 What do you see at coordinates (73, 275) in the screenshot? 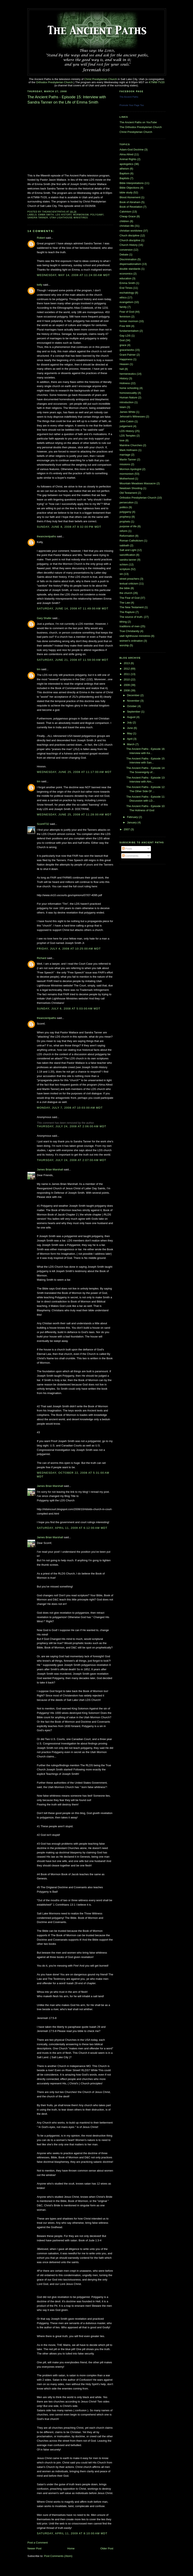
I see `Wednesday, May 14, 2008 at 11:24:00 AM MDT` at bounding box center [73, 275].